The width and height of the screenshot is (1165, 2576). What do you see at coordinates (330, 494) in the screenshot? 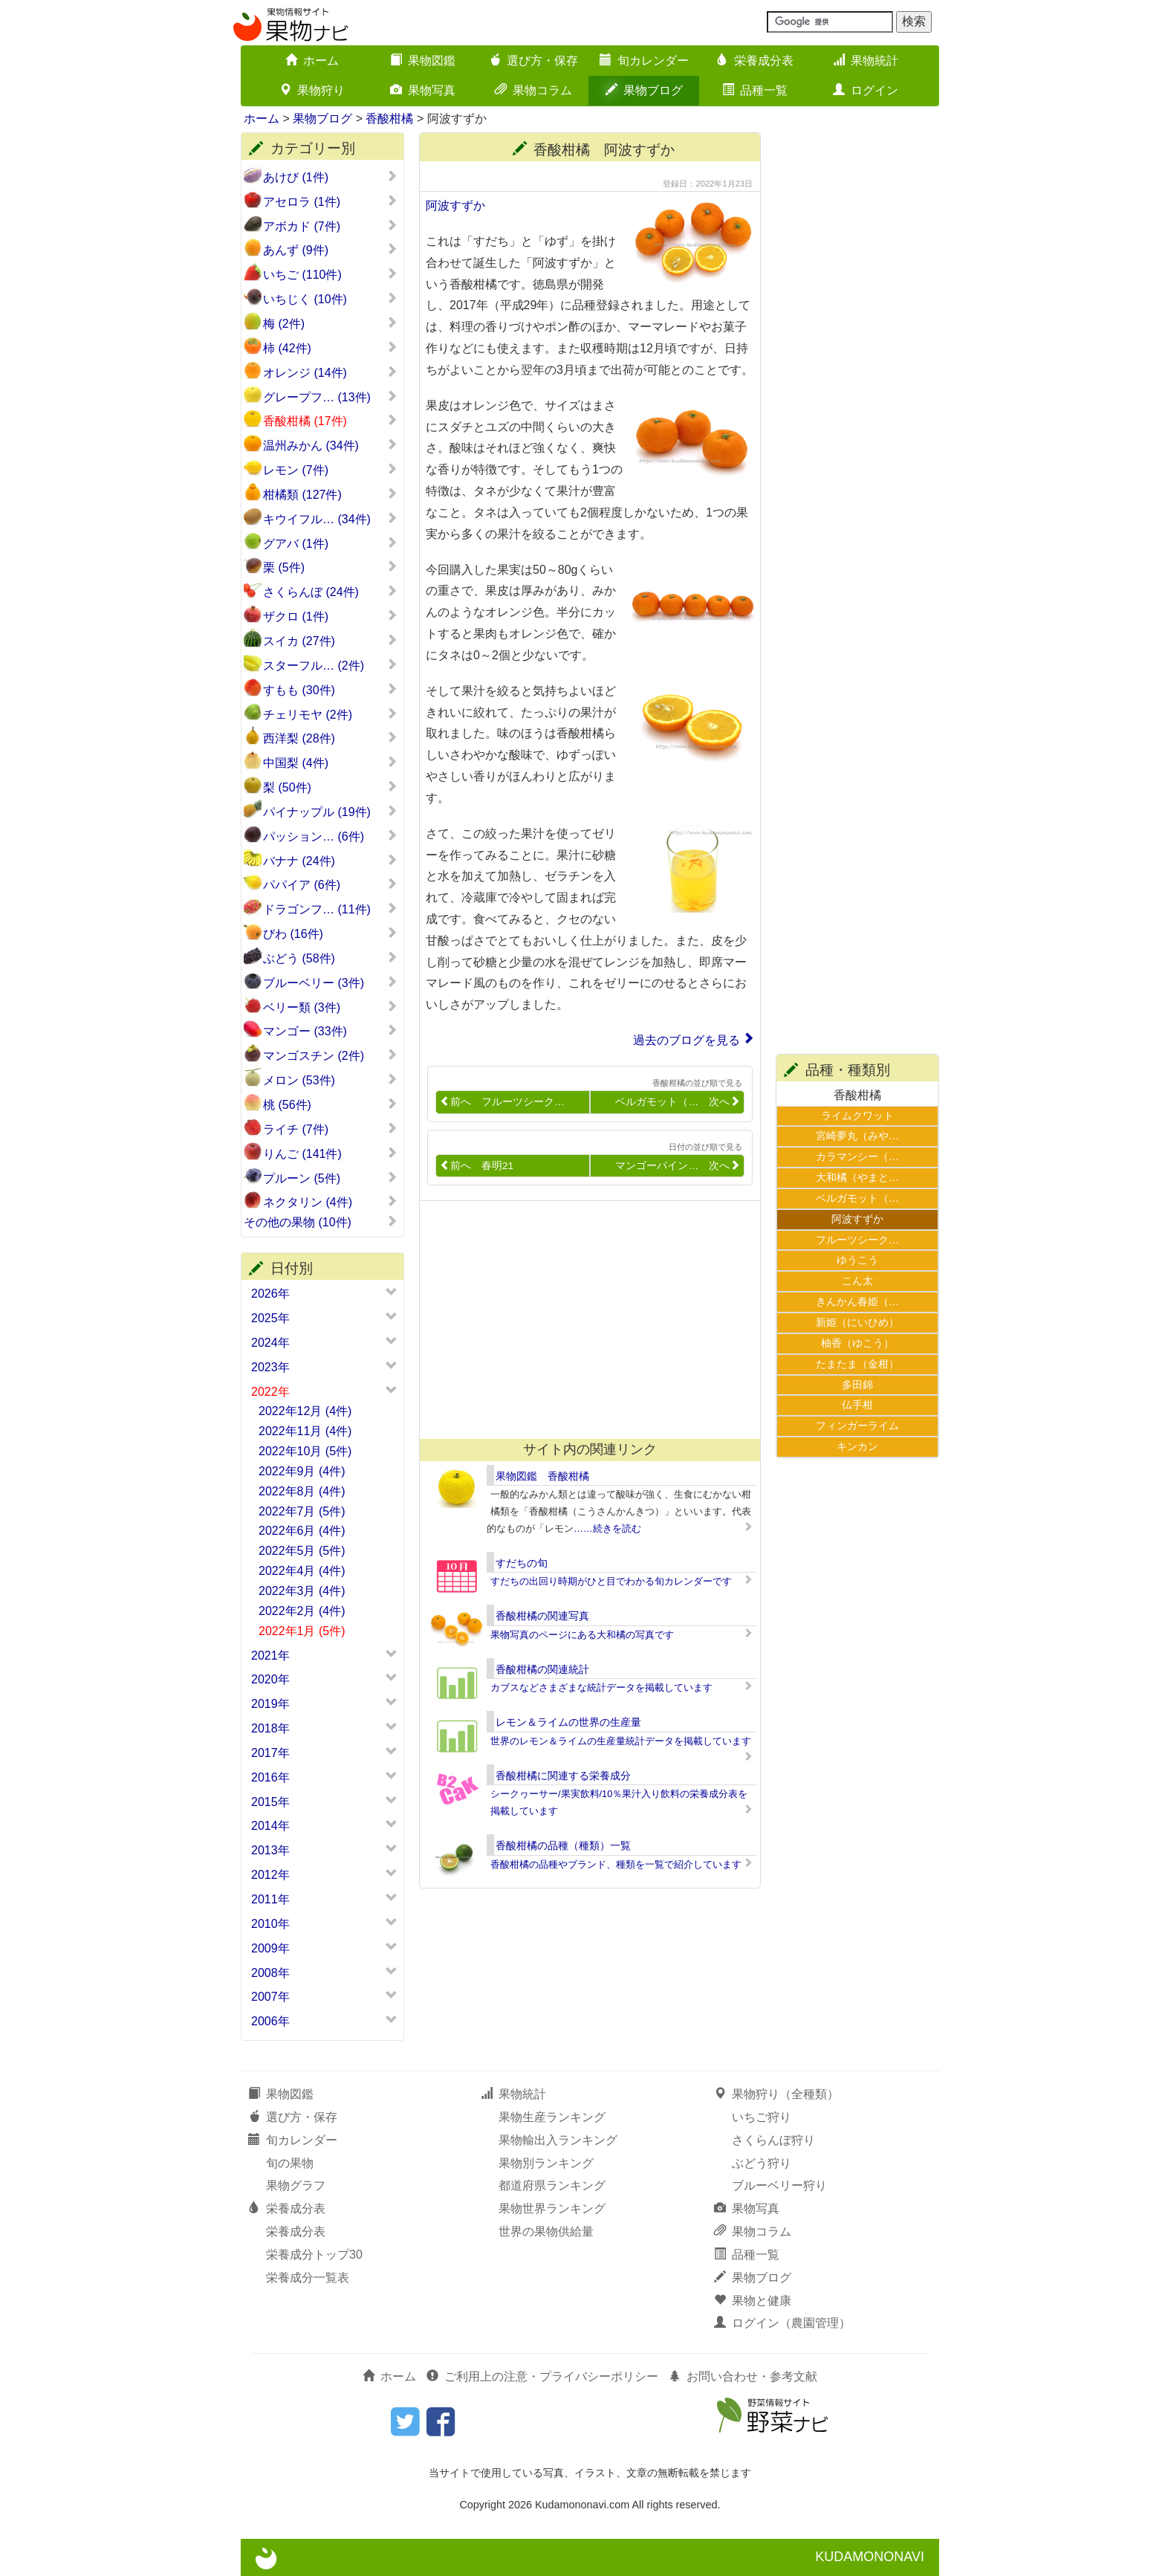
I see `柑橘類 (127件)` at bounding box center [330, 494].